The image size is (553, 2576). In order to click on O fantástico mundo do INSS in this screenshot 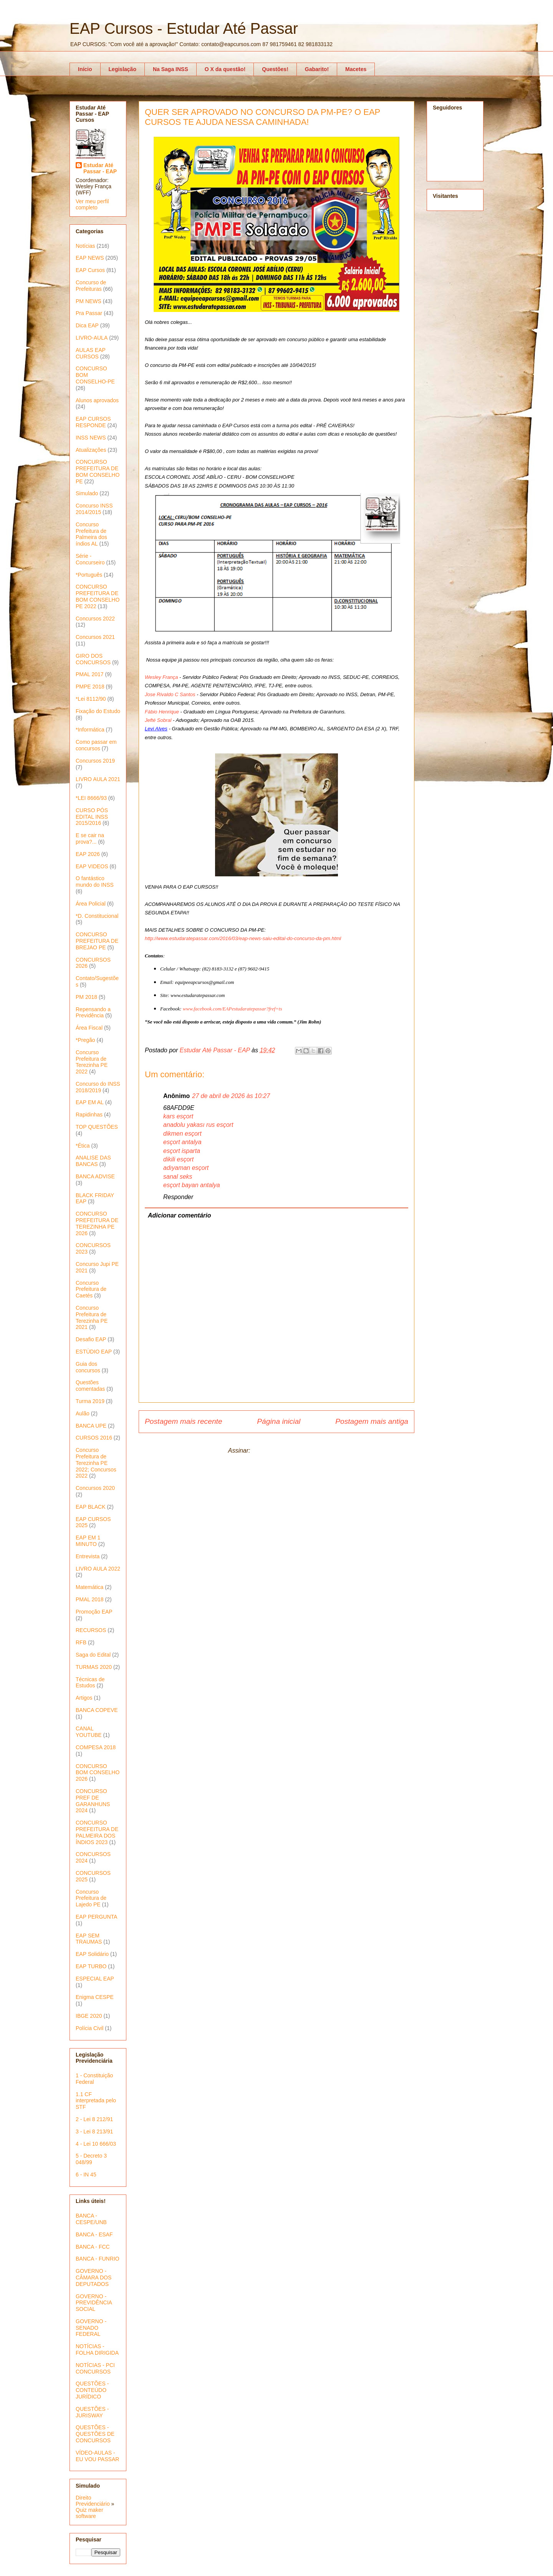, I will do `click(95, 881)`.